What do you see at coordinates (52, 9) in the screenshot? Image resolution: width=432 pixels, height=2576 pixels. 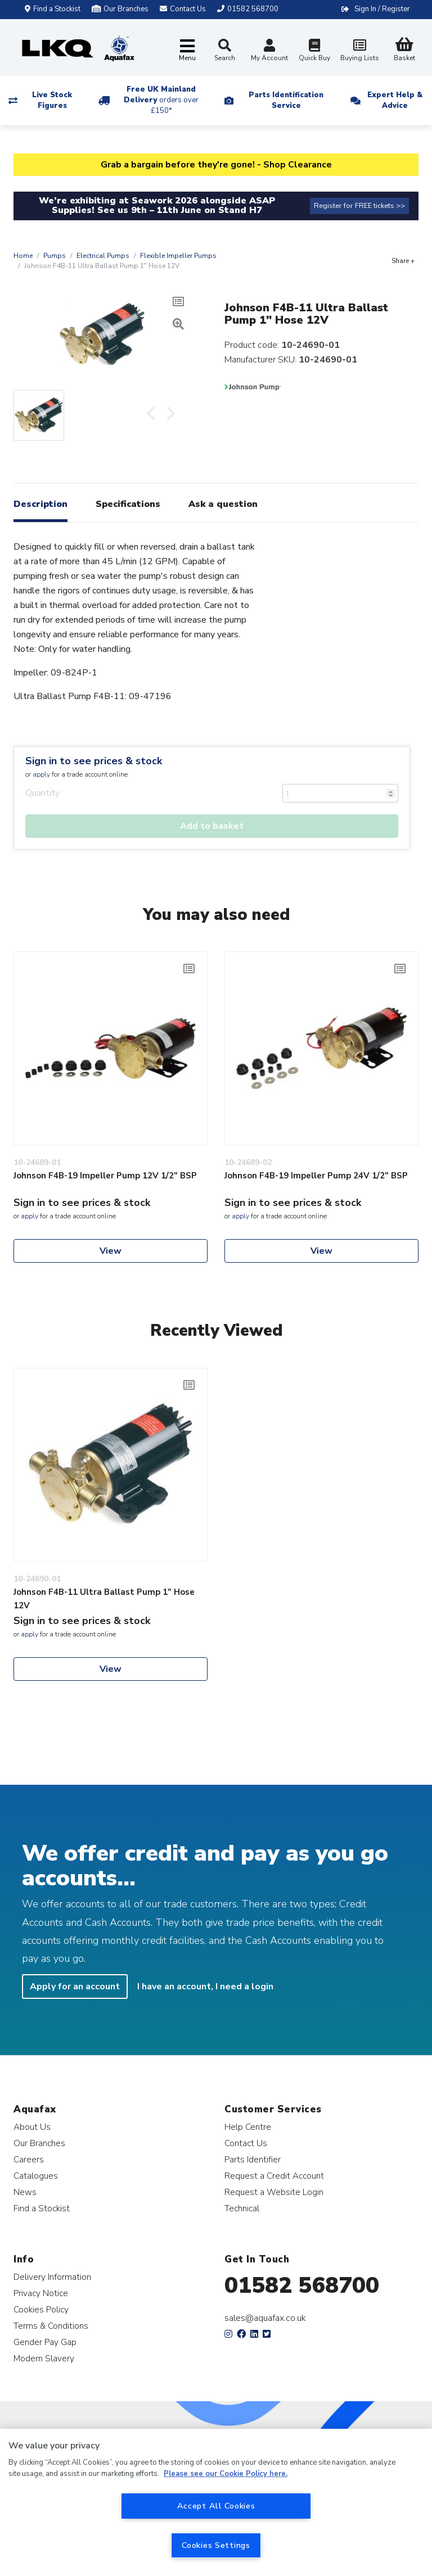 I see `Find a Stockist` at bounding box center [52, 9].